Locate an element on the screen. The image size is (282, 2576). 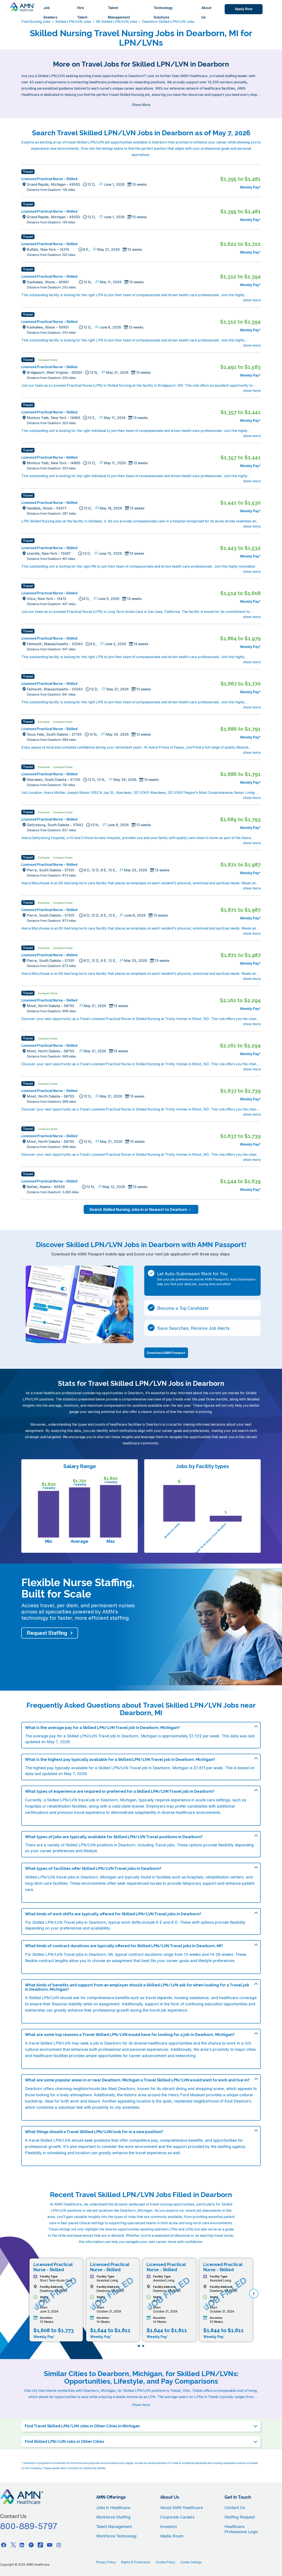
[Linkedin] is located at coordinates (22, 2544).